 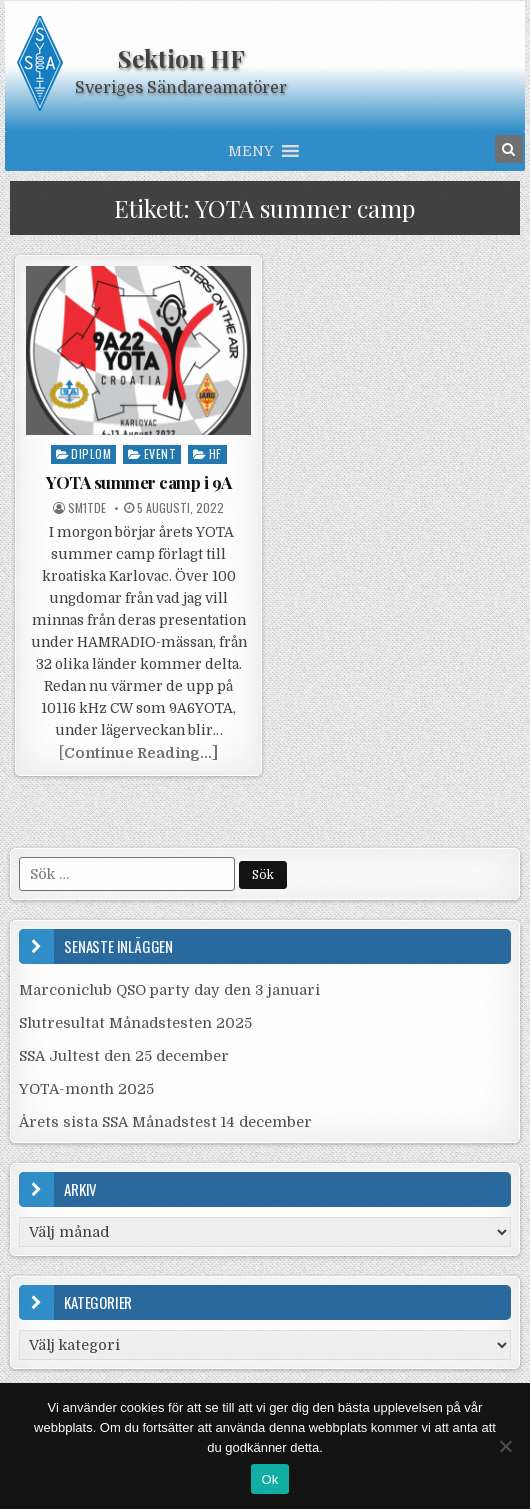 I want to click on SM1TDE, so click(x=87, y=508).